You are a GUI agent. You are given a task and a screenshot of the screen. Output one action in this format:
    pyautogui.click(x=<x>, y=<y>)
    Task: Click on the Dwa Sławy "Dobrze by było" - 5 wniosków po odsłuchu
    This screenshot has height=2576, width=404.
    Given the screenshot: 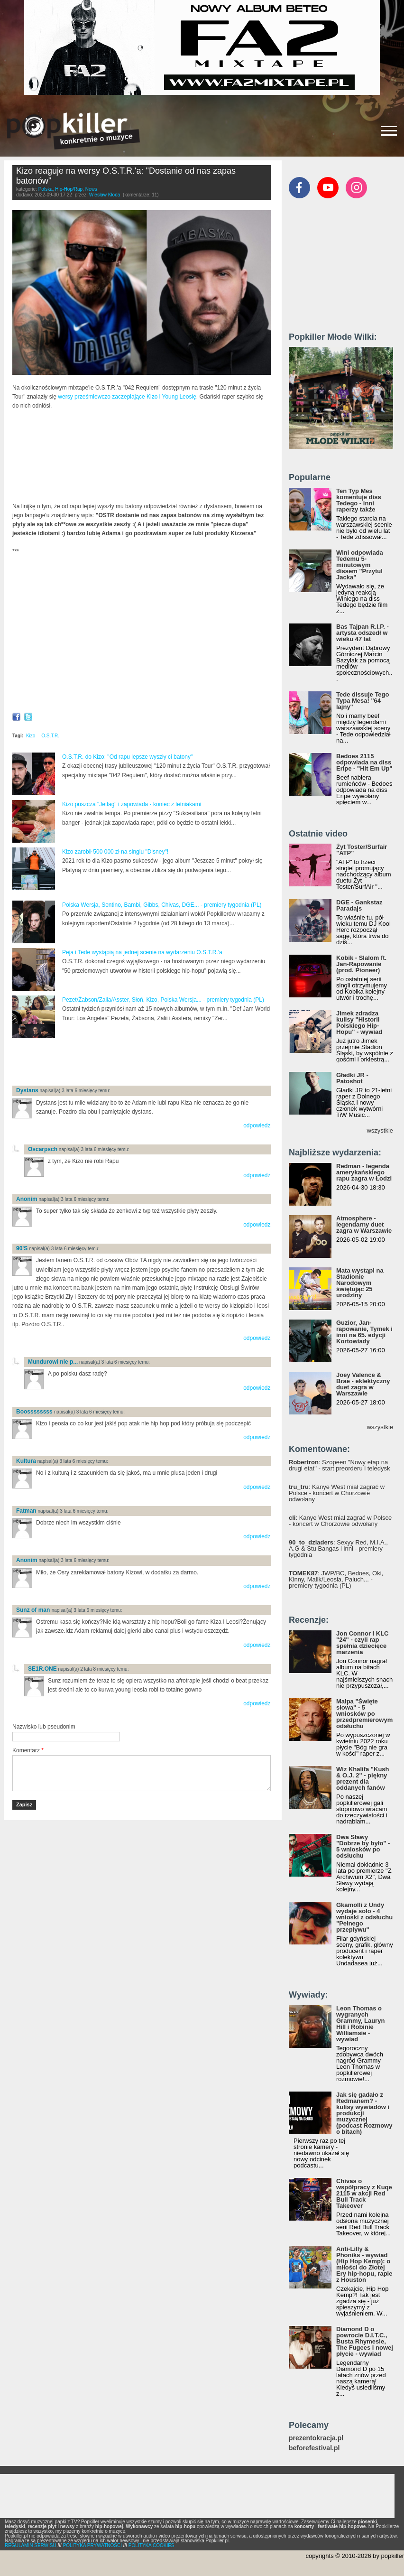 What is the action you would take?
    pyautogui.click(x=363, y=1846)
    